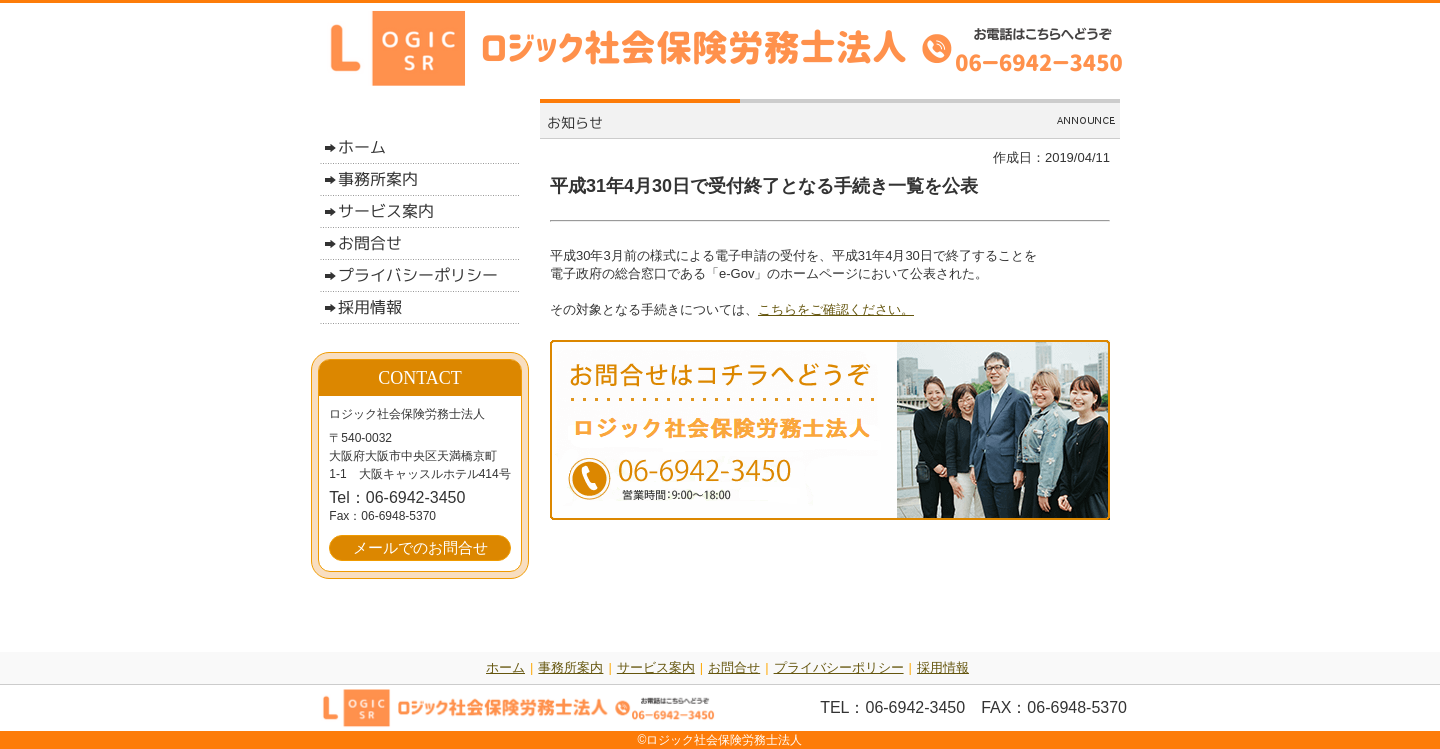 The height and width of the screenshot is (749, 1440). I want to click on メールでのお問合せ, so click(420, 547).